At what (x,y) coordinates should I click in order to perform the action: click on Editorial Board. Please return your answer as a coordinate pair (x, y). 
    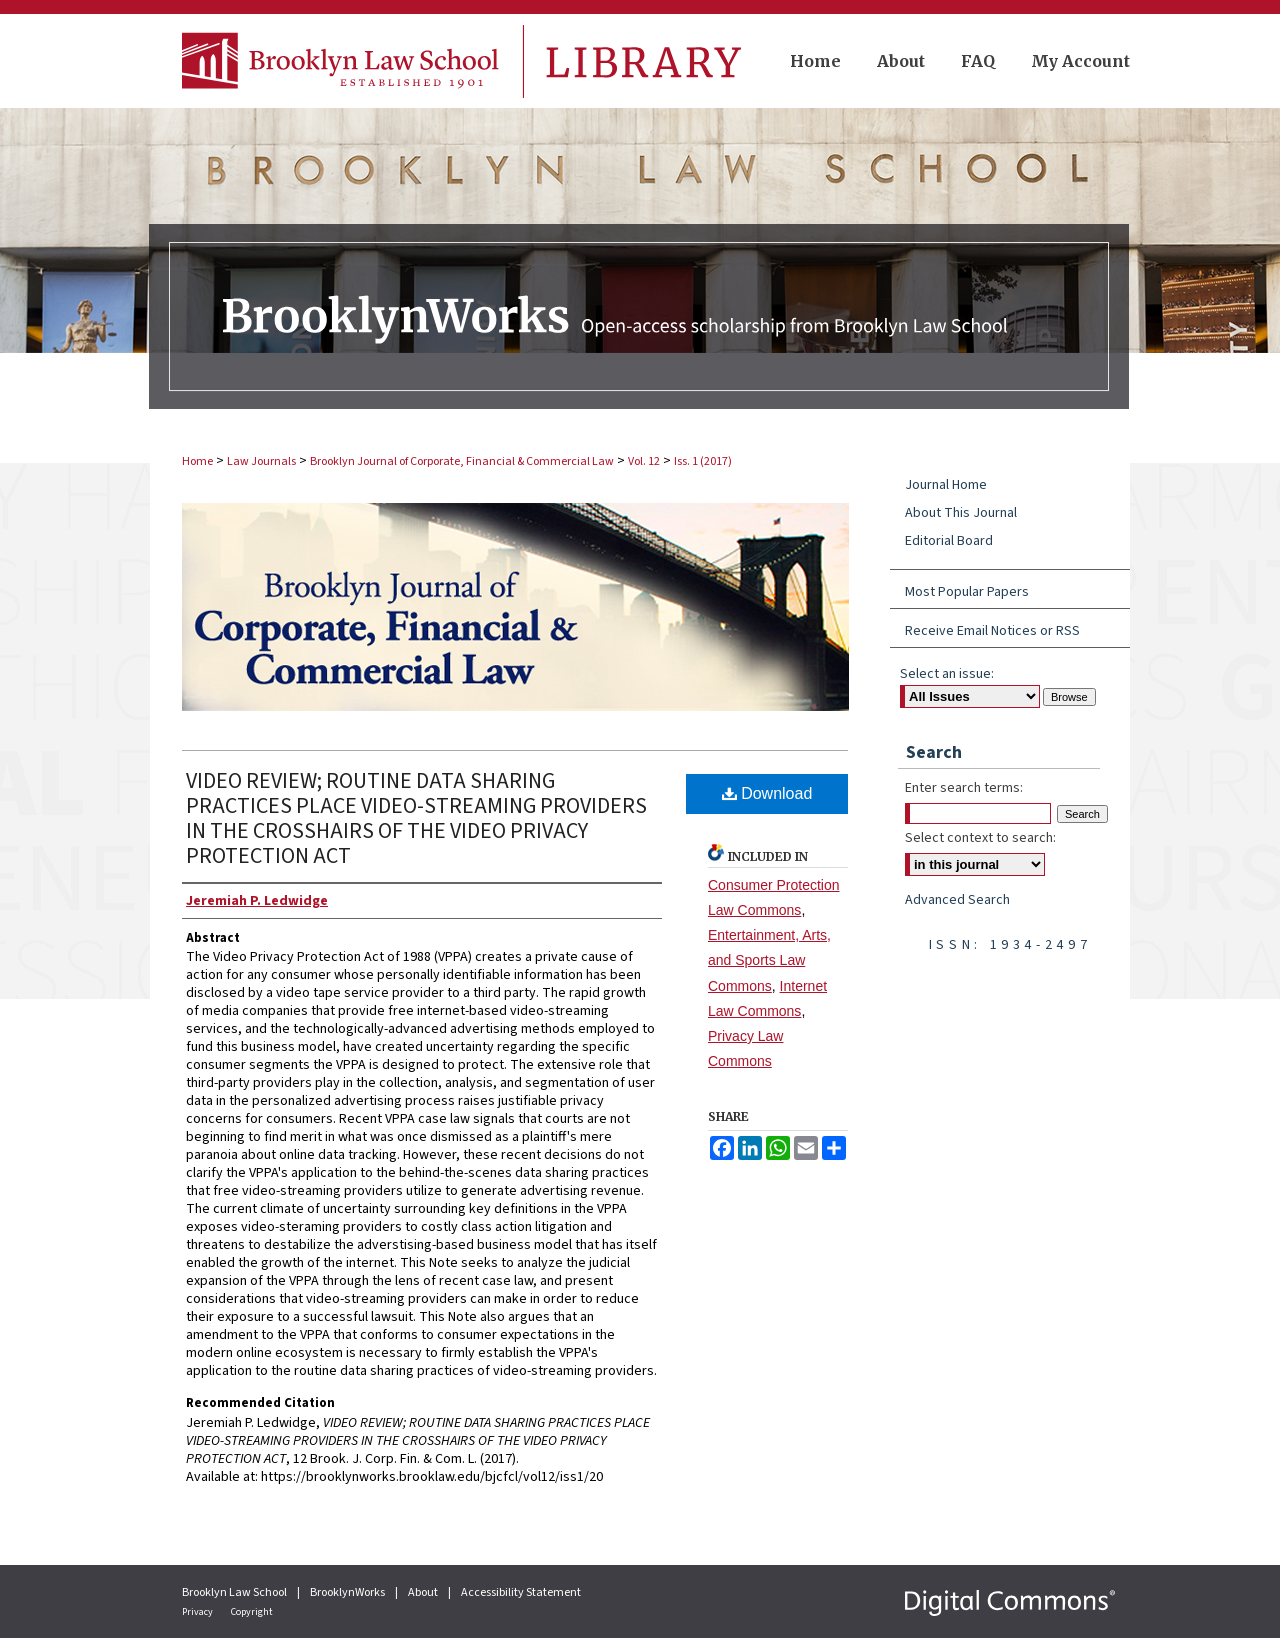
    Looking at the image, I should click on (949, 541).